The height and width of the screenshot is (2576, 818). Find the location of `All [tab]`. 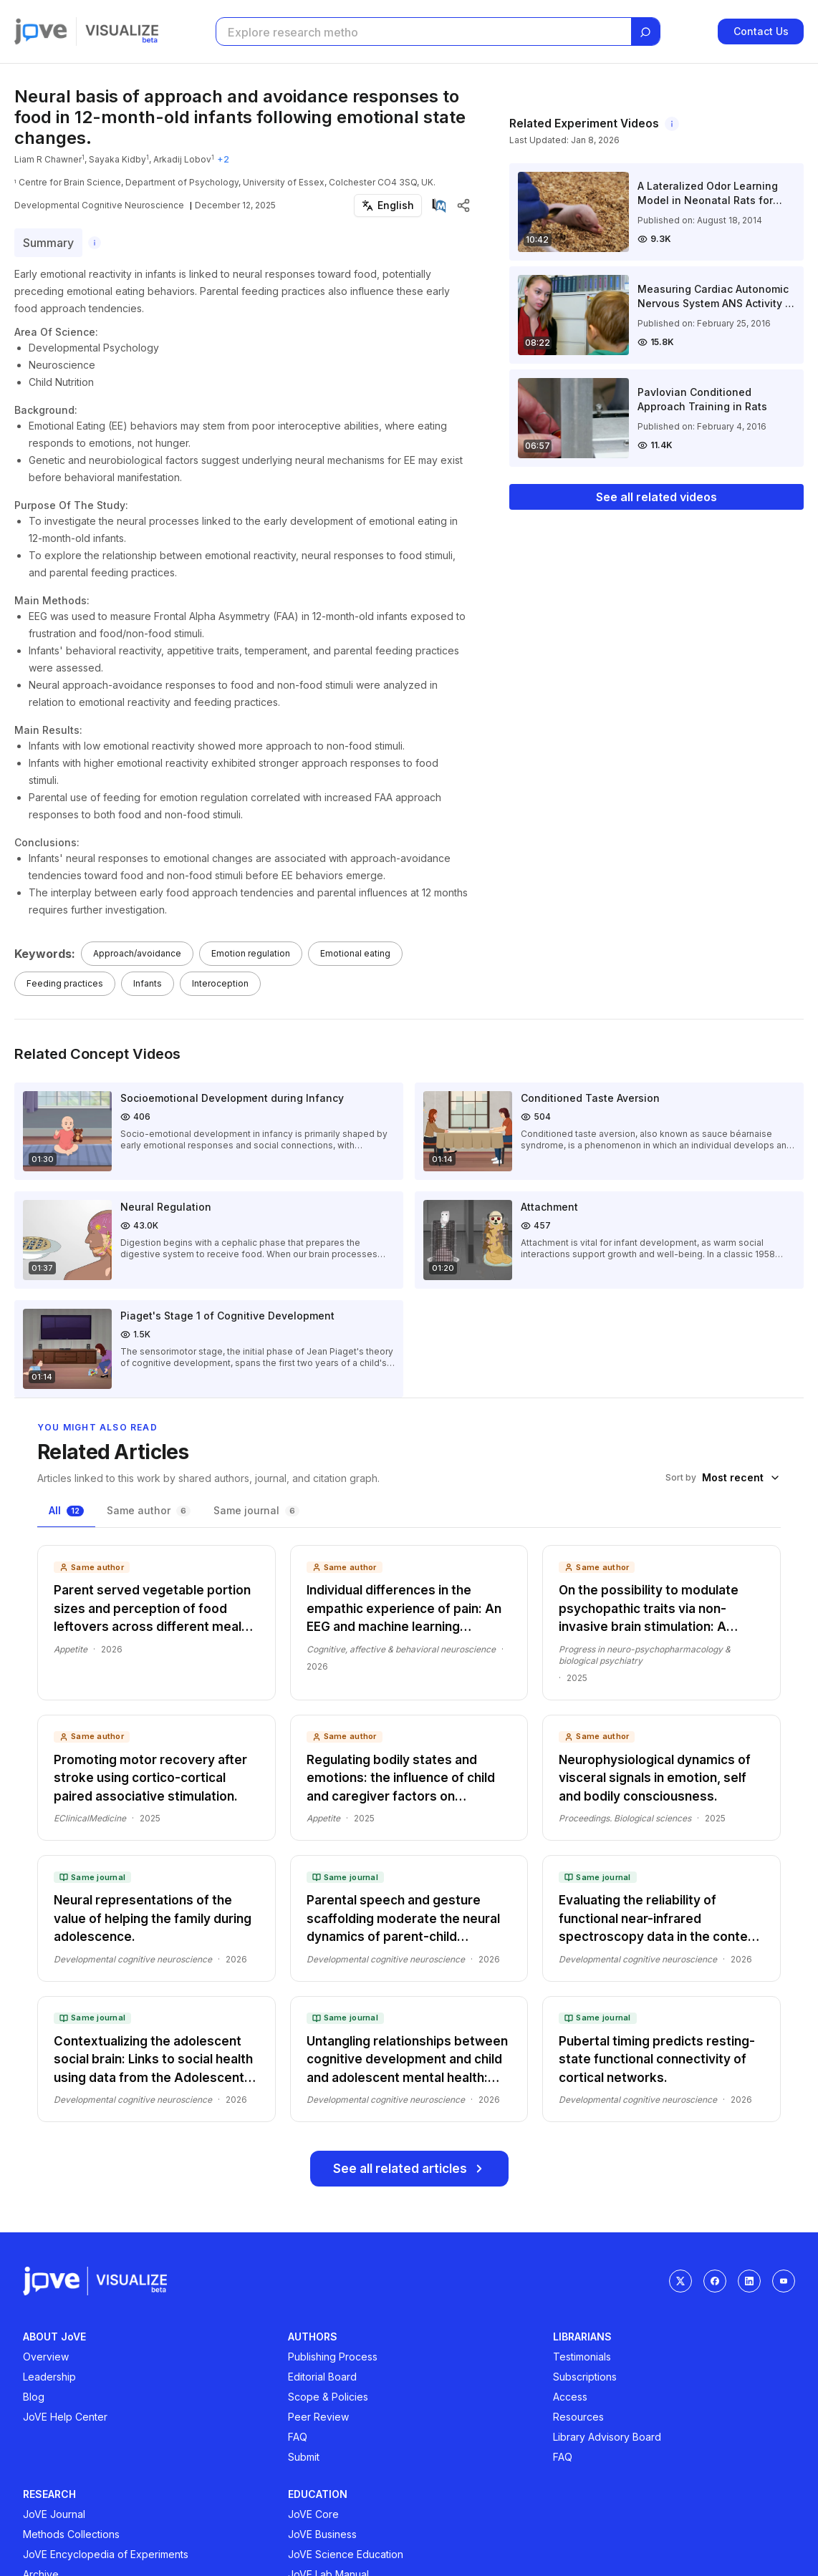

All [tab] is located at coordinates (66, 1510).